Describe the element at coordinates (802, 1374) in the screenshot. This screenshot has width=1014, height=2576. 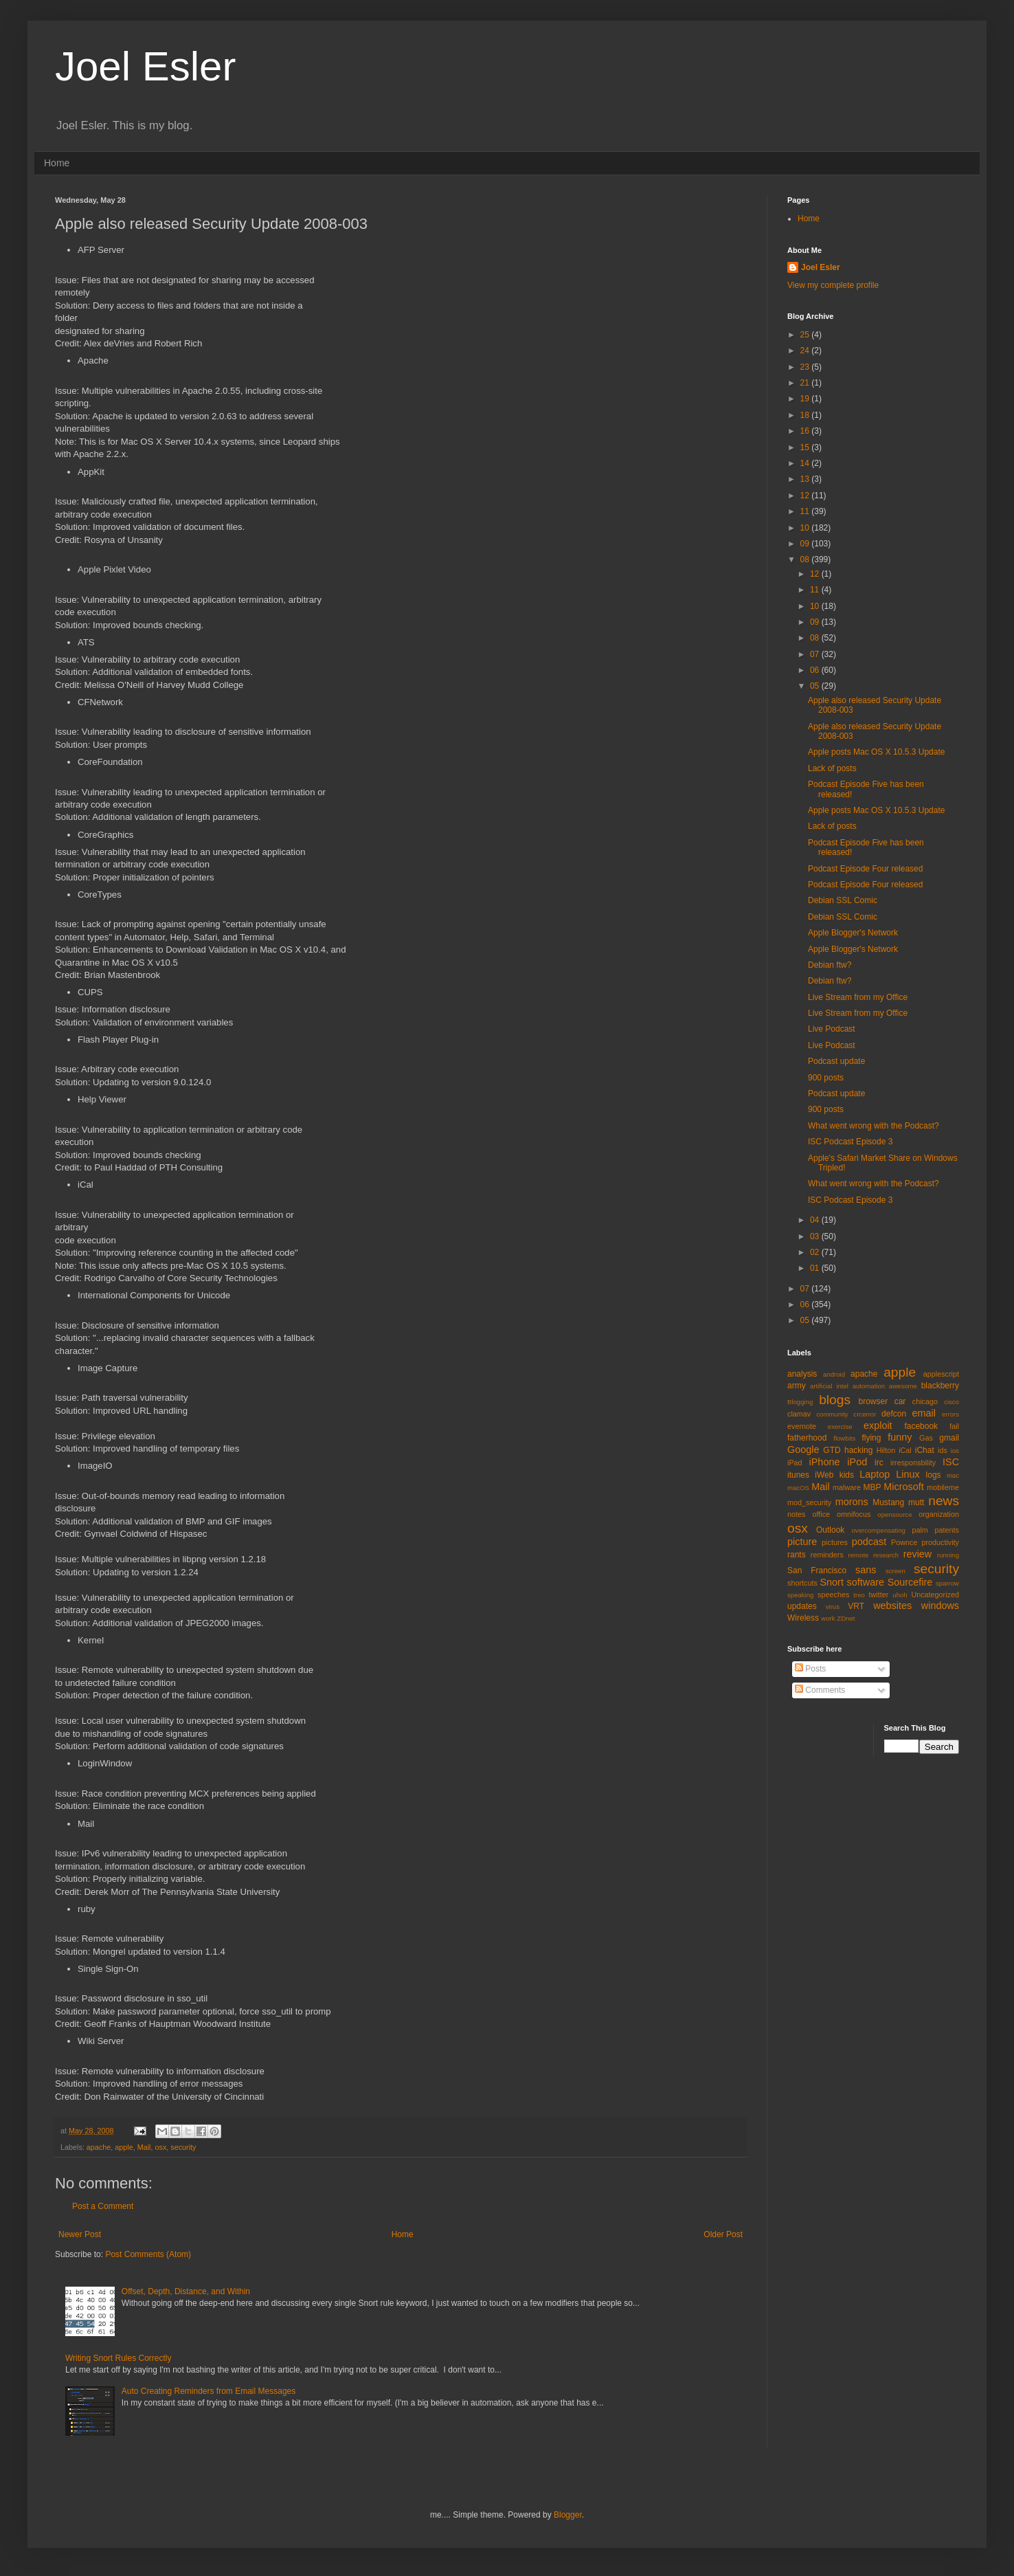
I see `analysis` at that location.